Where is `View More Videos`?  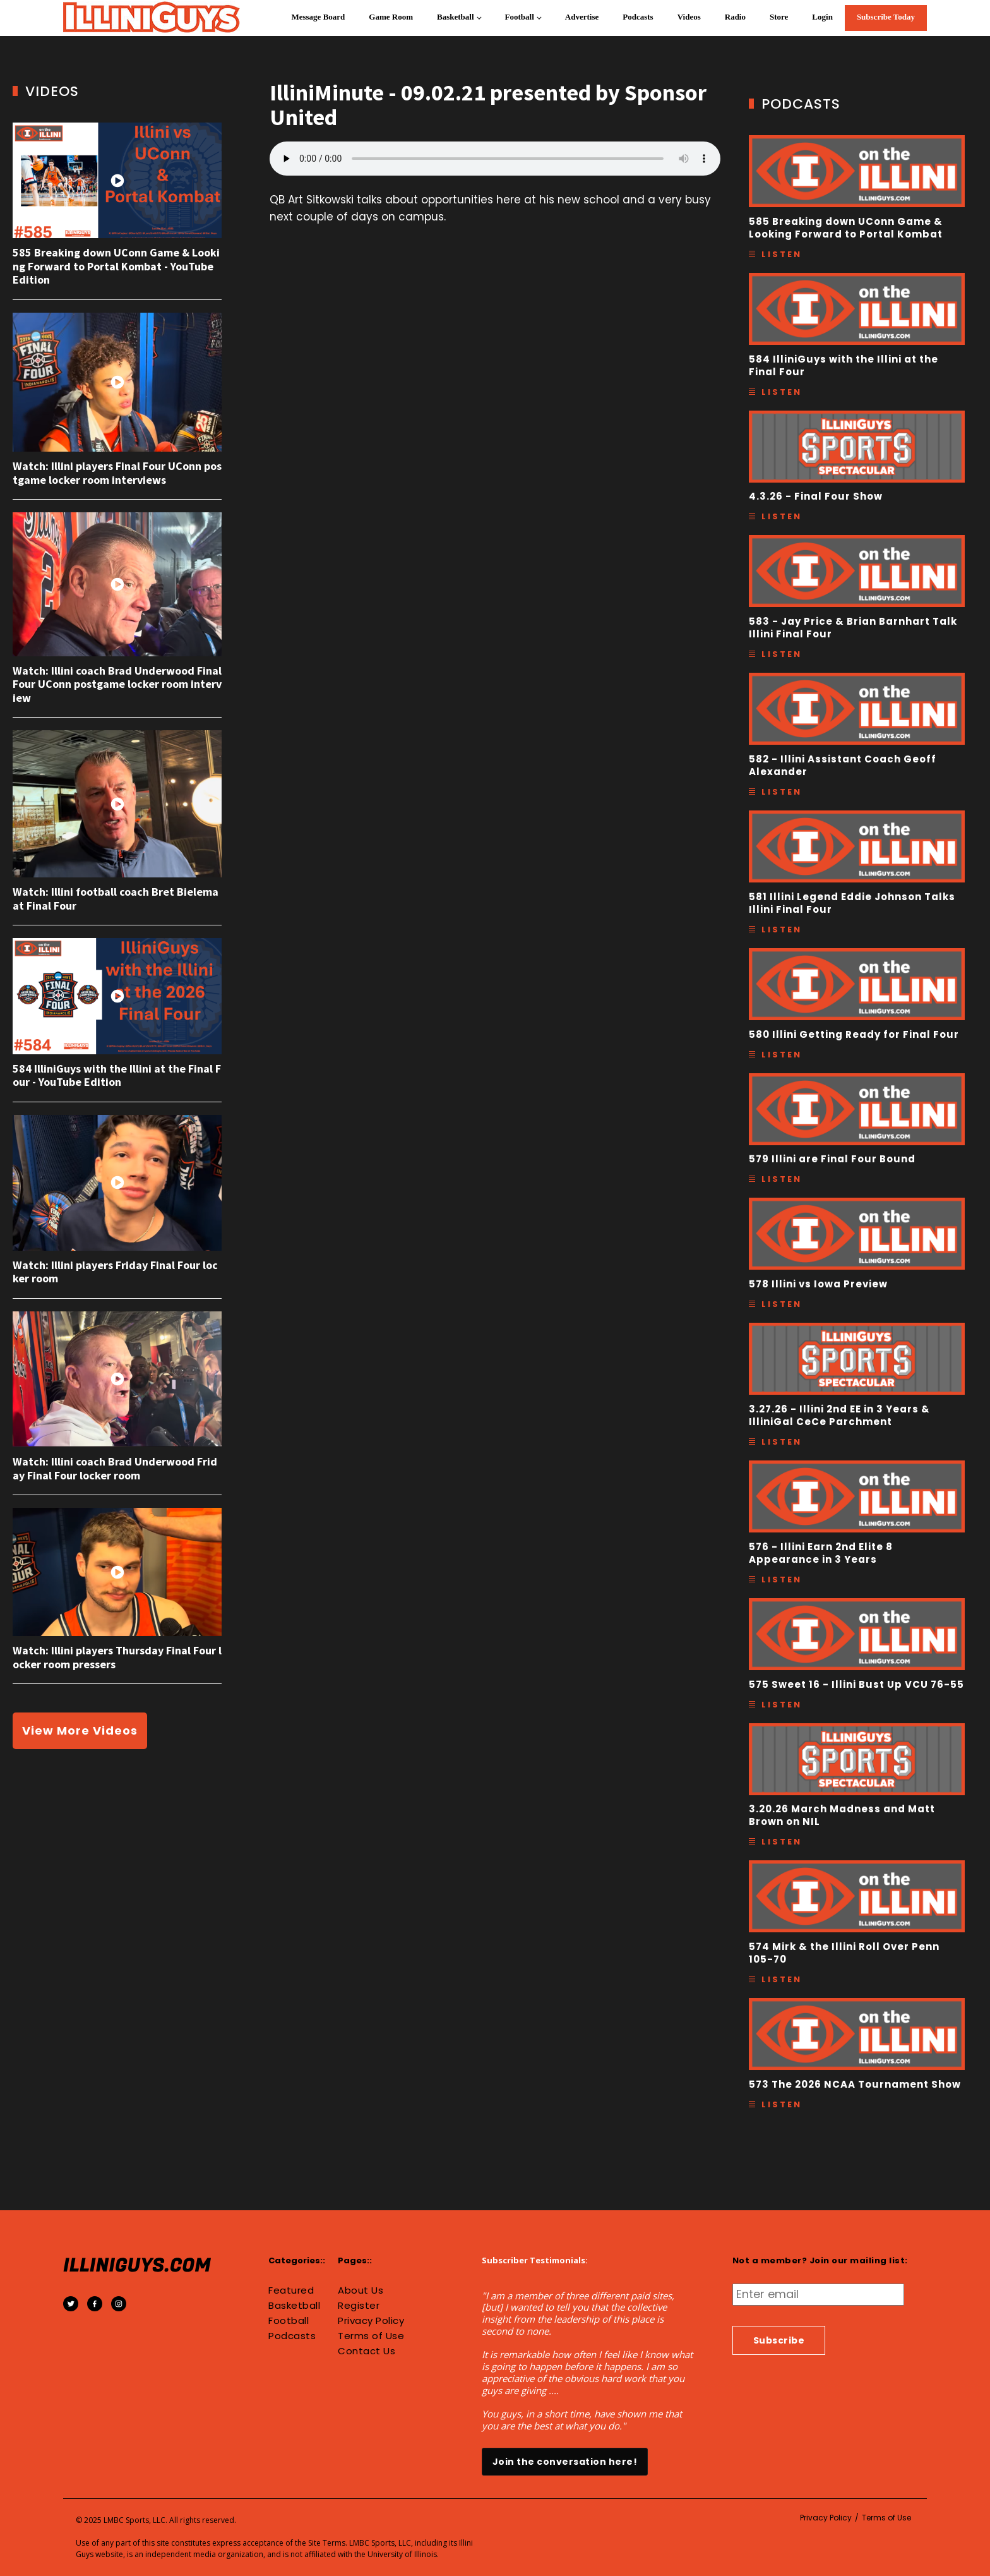
View More Videos is located at coordinates (80, 1730).